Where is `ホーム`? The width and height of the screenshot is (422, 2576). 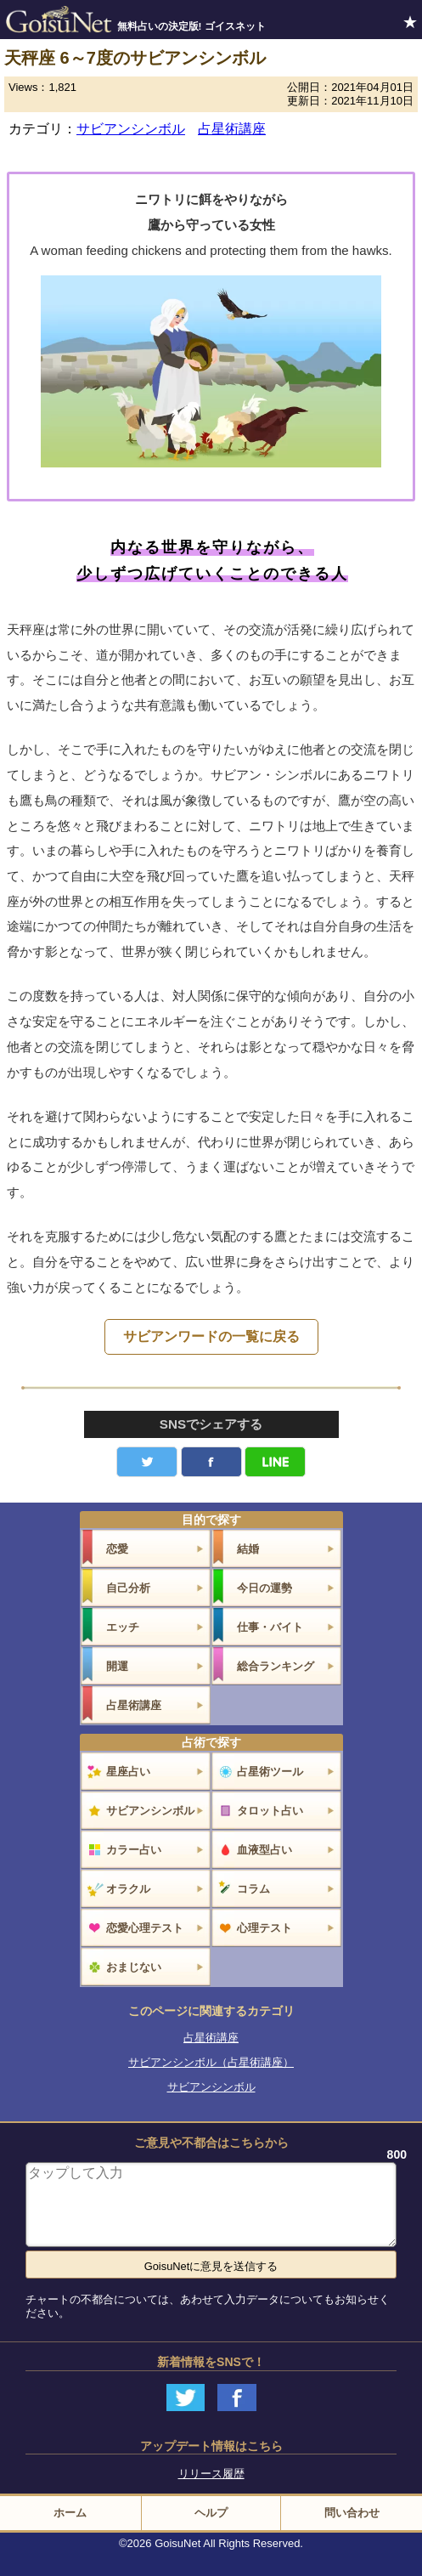 ホーム is located at coordinates (70, 2512).